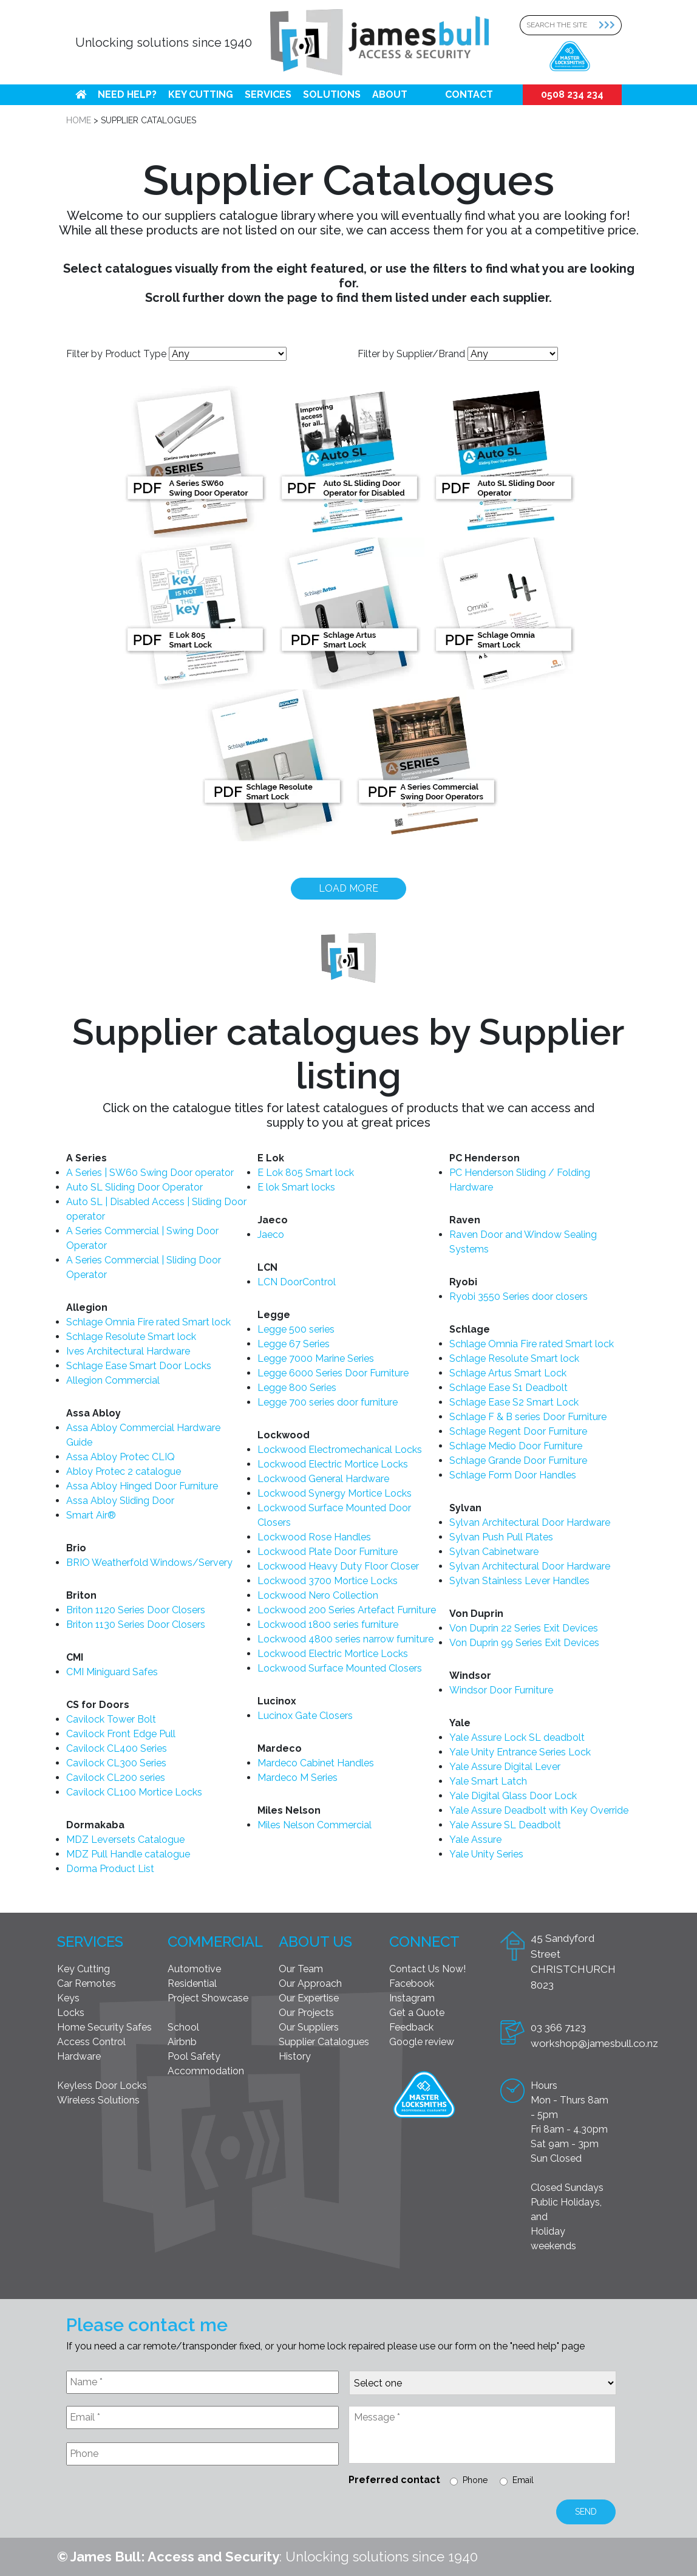 This screenshot has height=2576, width=697. What do you see at coordinates (148, 1322) in the screenshot?
I see `Schlage Omnia Fire rated Smart lock` at bounding box center [148, 1322].